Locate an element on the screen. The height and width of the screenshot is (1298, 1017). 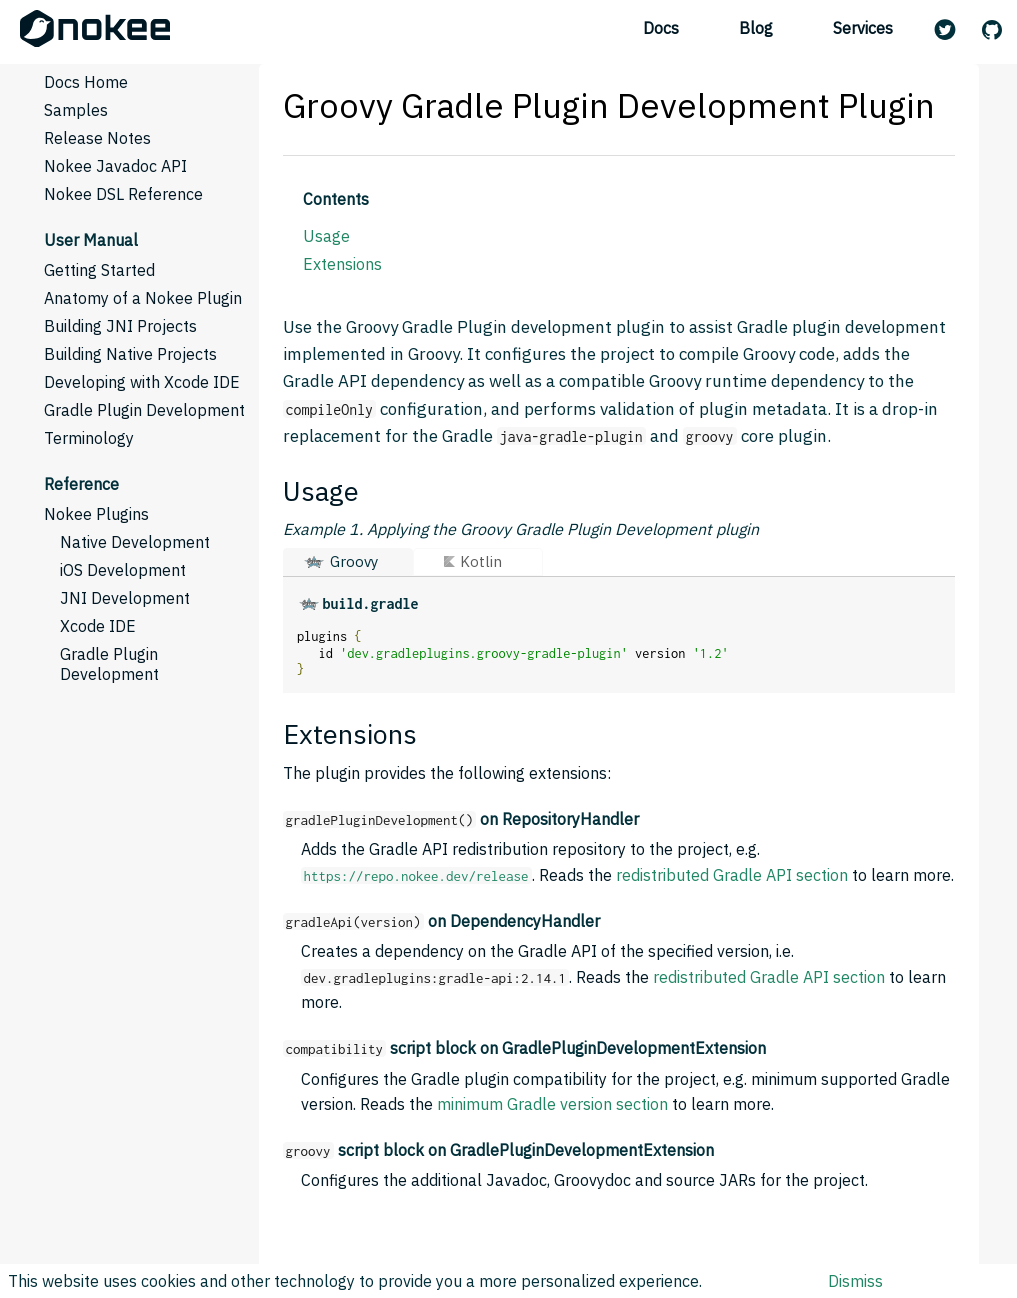
Gradle Plugin Development is located at coordinates (144, 410).